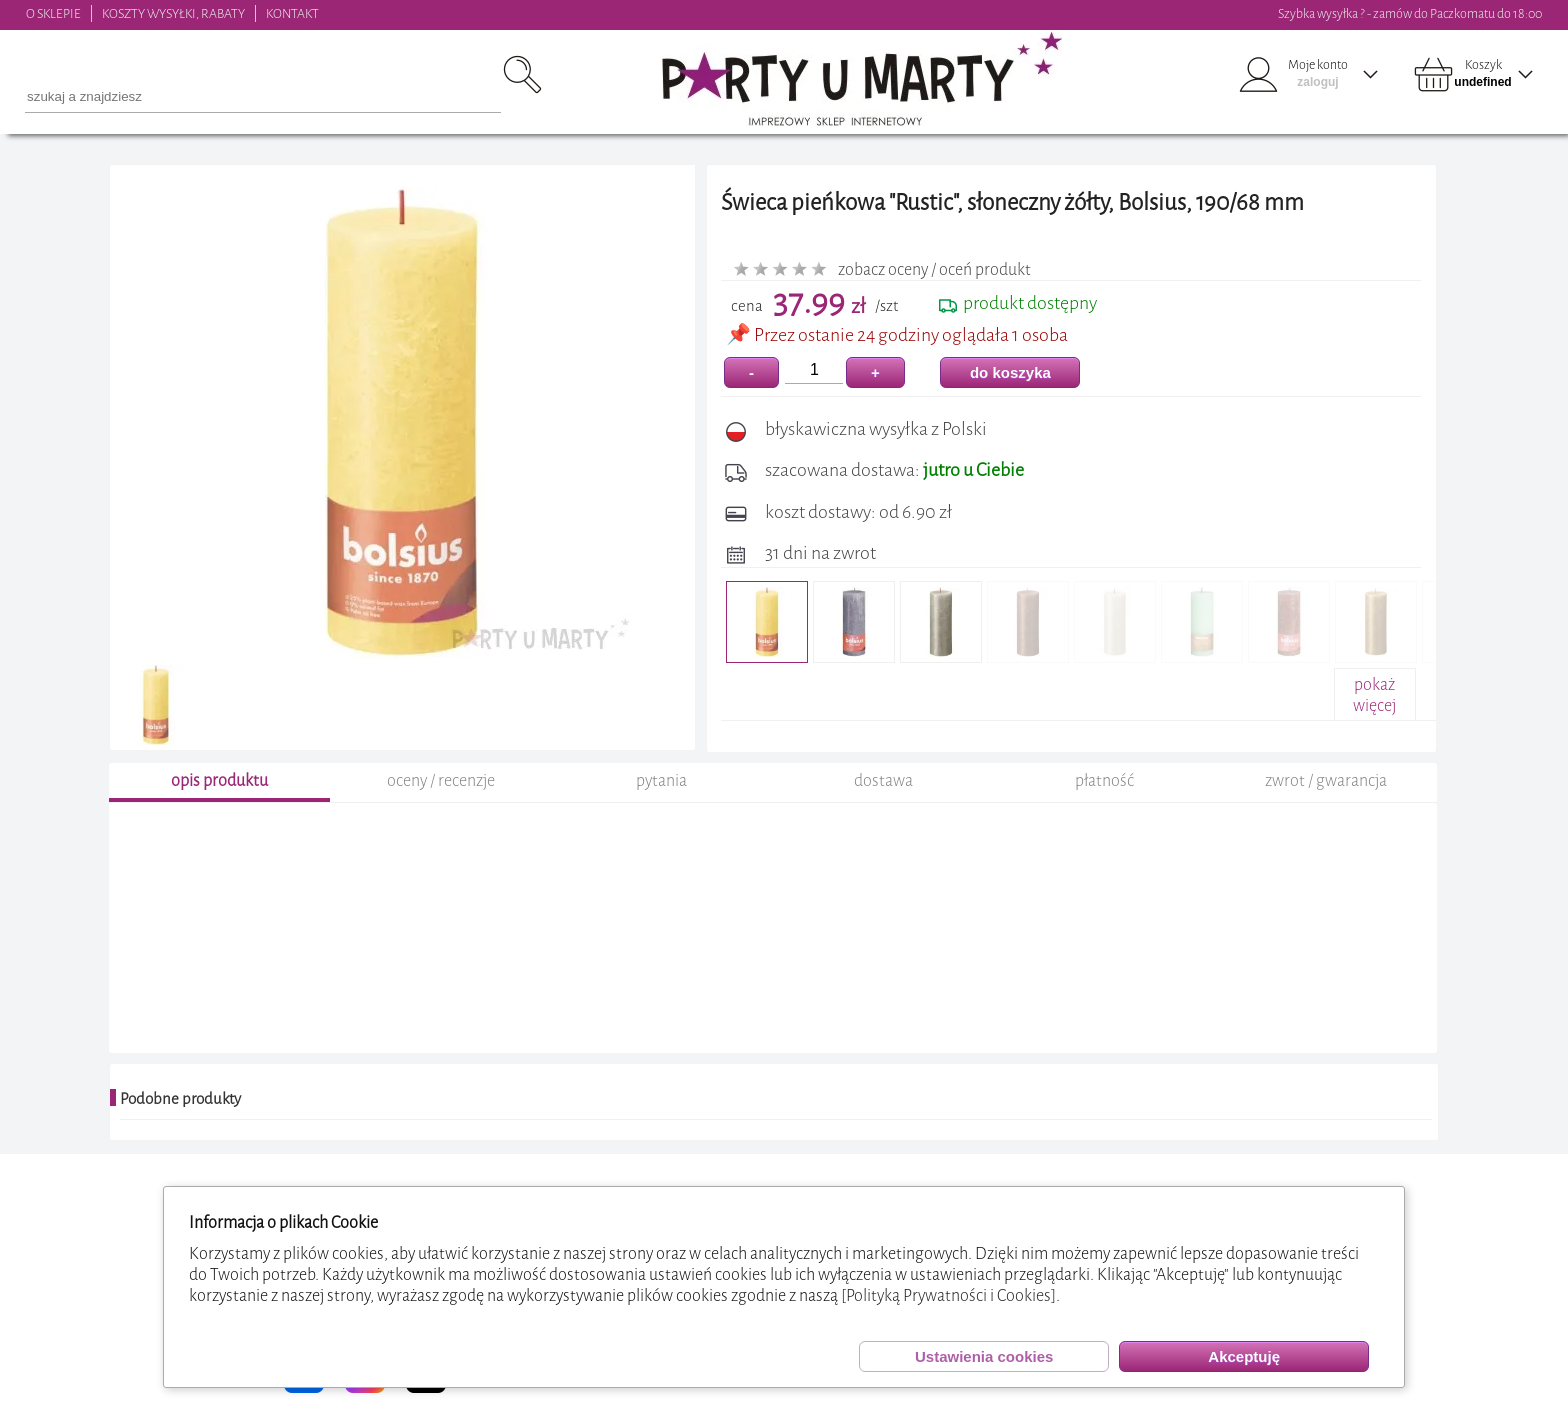  What do you see at coordinates (1010, 372) in the screenshot?
I see `do koszyka` at bounding box center [1010, 372].